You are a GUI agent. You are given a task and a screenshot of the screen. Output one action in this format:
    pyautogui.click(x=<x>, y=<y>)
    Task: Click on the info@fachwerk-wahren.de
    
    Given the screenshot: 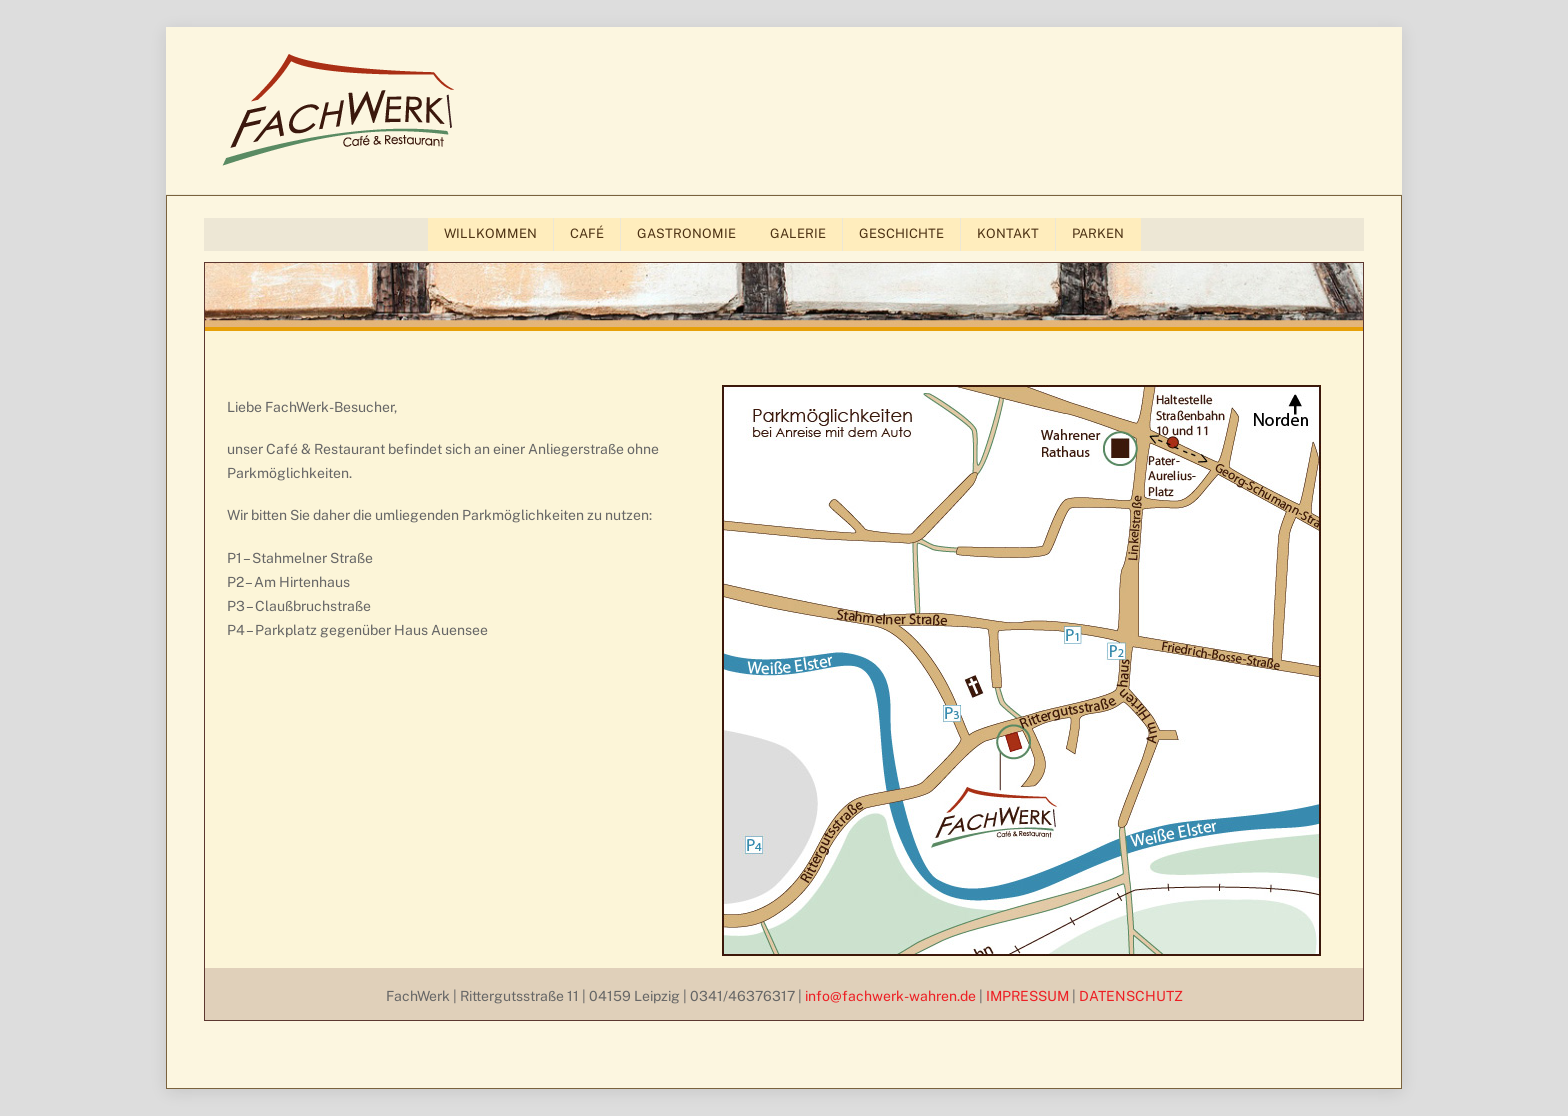 What is the action you would take?
    pyautogui.click(x=890, y=996)
    